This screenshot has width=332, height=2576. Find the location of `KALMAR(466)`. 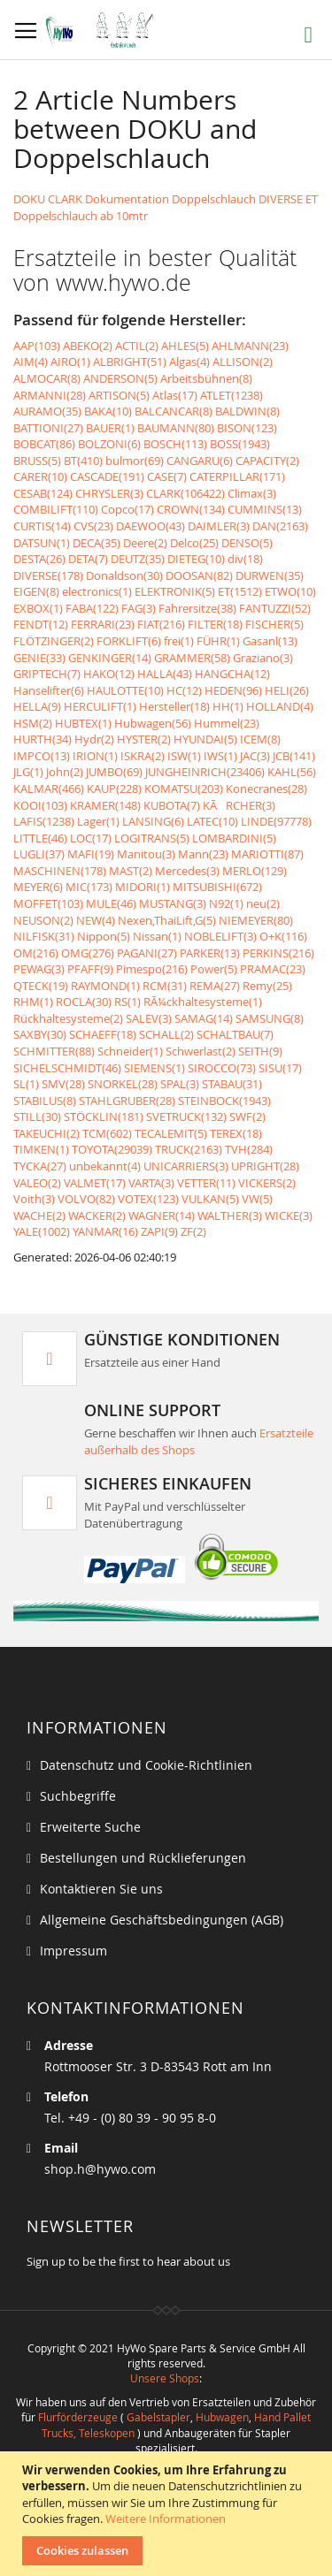

KALMAR(466) is located at coordinates (48, 788).